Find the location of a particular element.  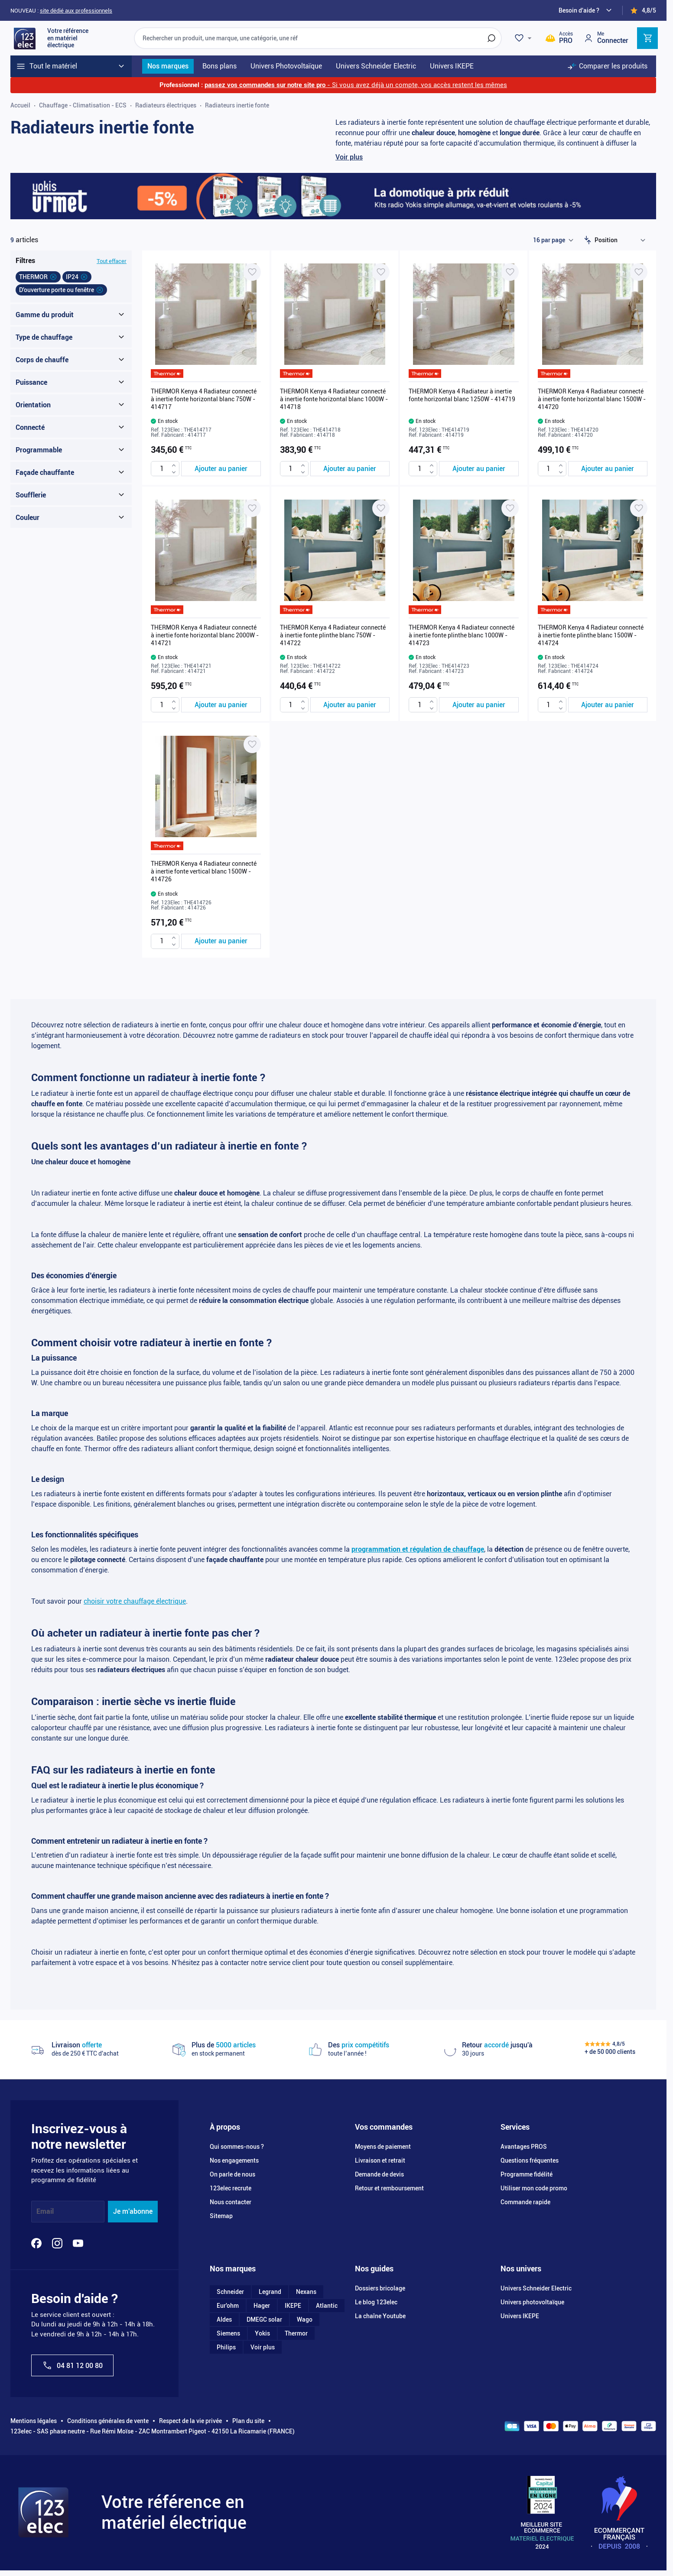

THERMOR Kenya 4 Radiateur connecté à inertie fonte plinthe blanc 750W - 414722 is located at coordinates (333, 635).